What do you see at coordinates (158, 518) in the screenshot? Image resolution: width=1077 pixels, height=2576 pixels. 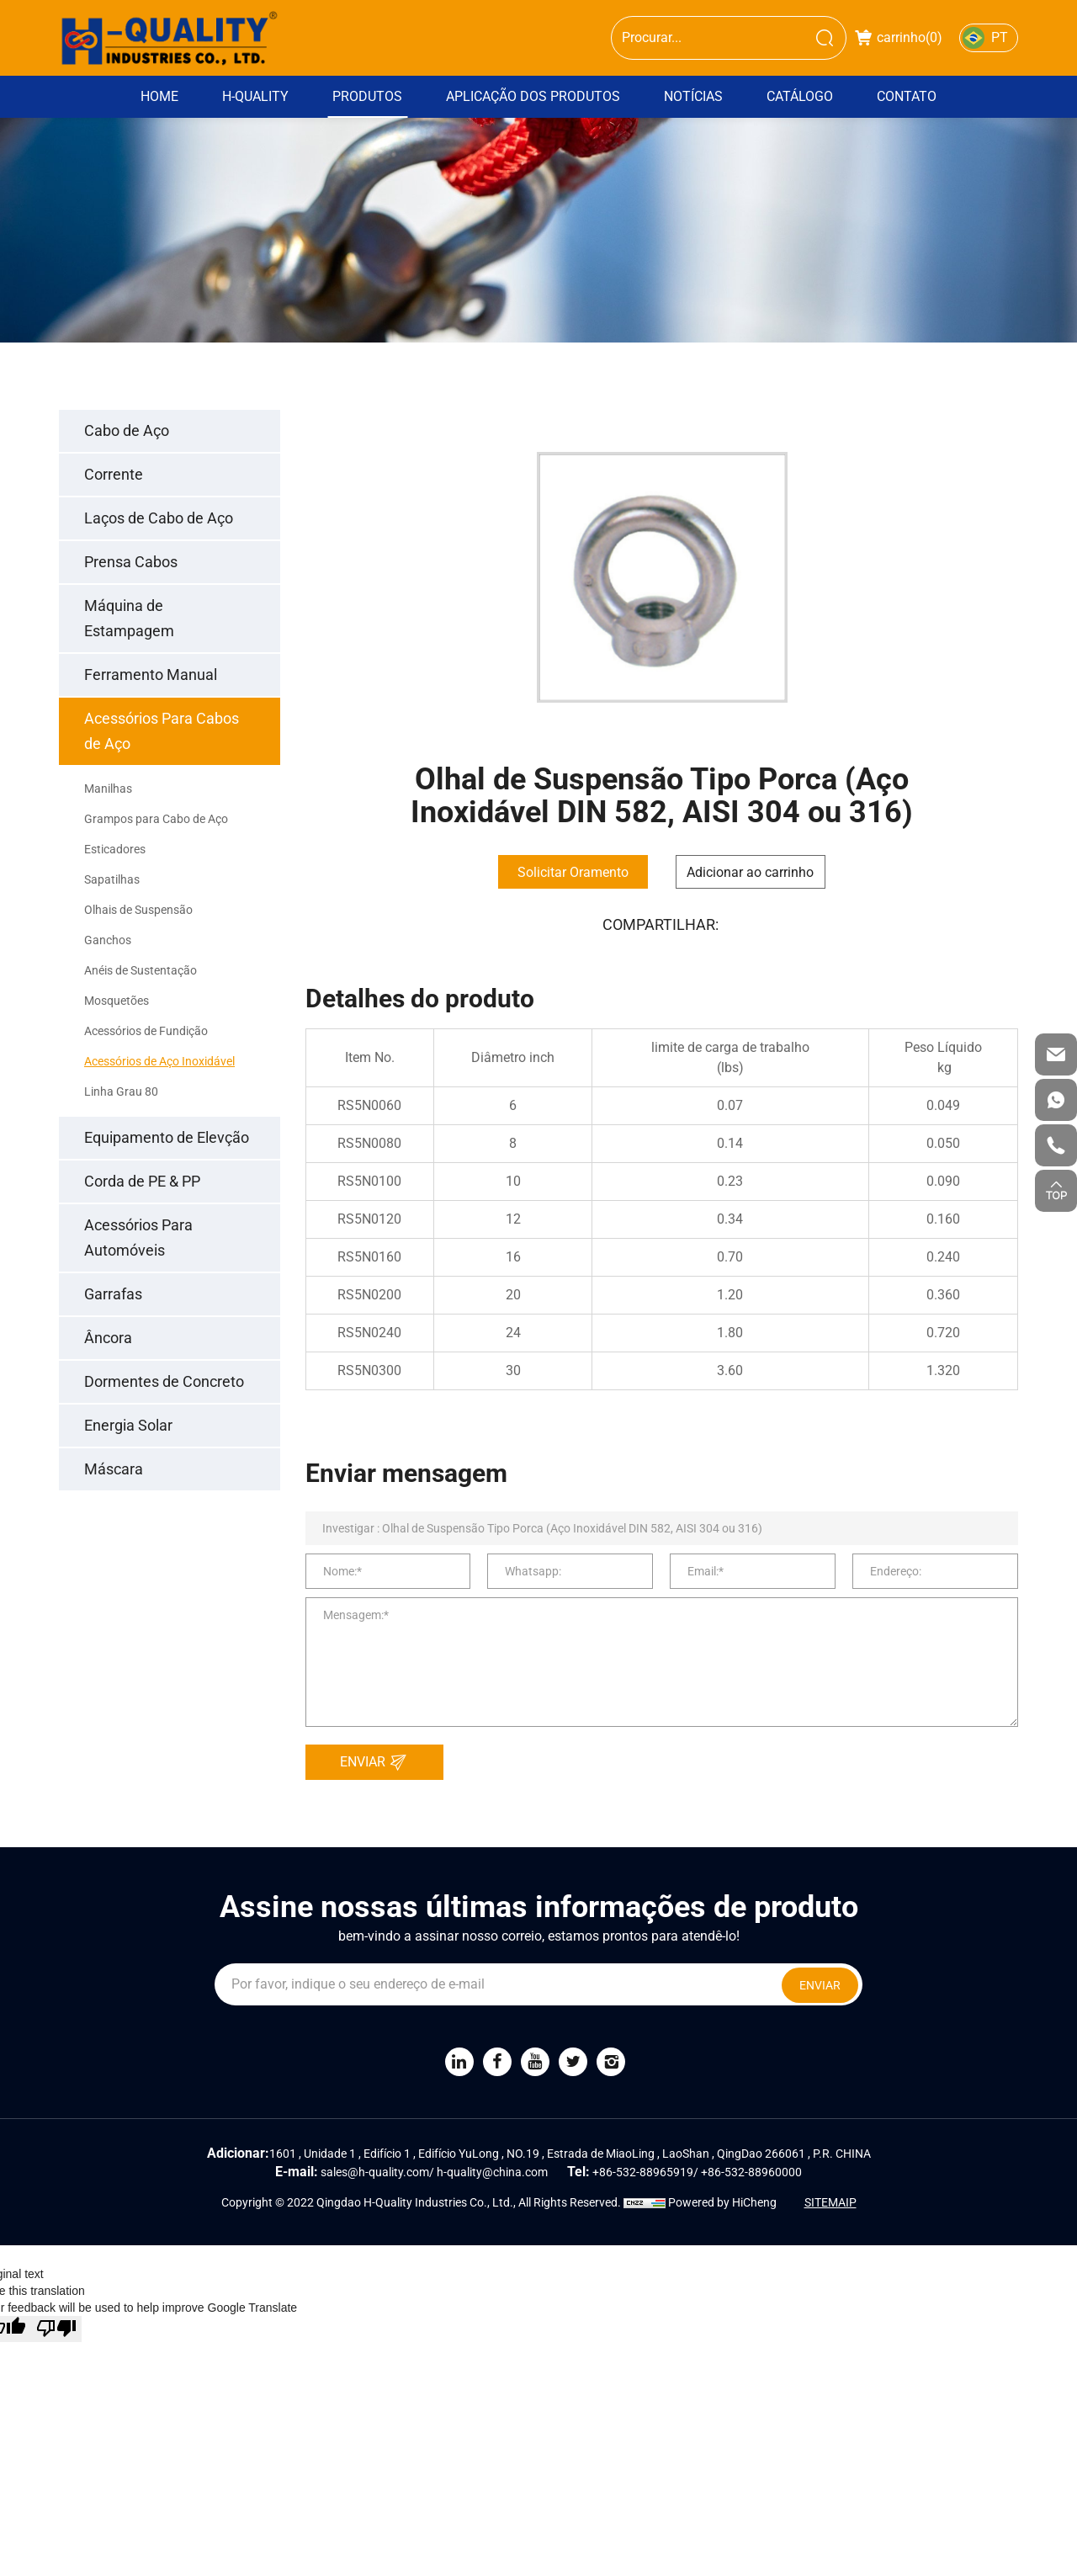 I see `Laços de Cabo de Aço` at bounding box center [158, 518].